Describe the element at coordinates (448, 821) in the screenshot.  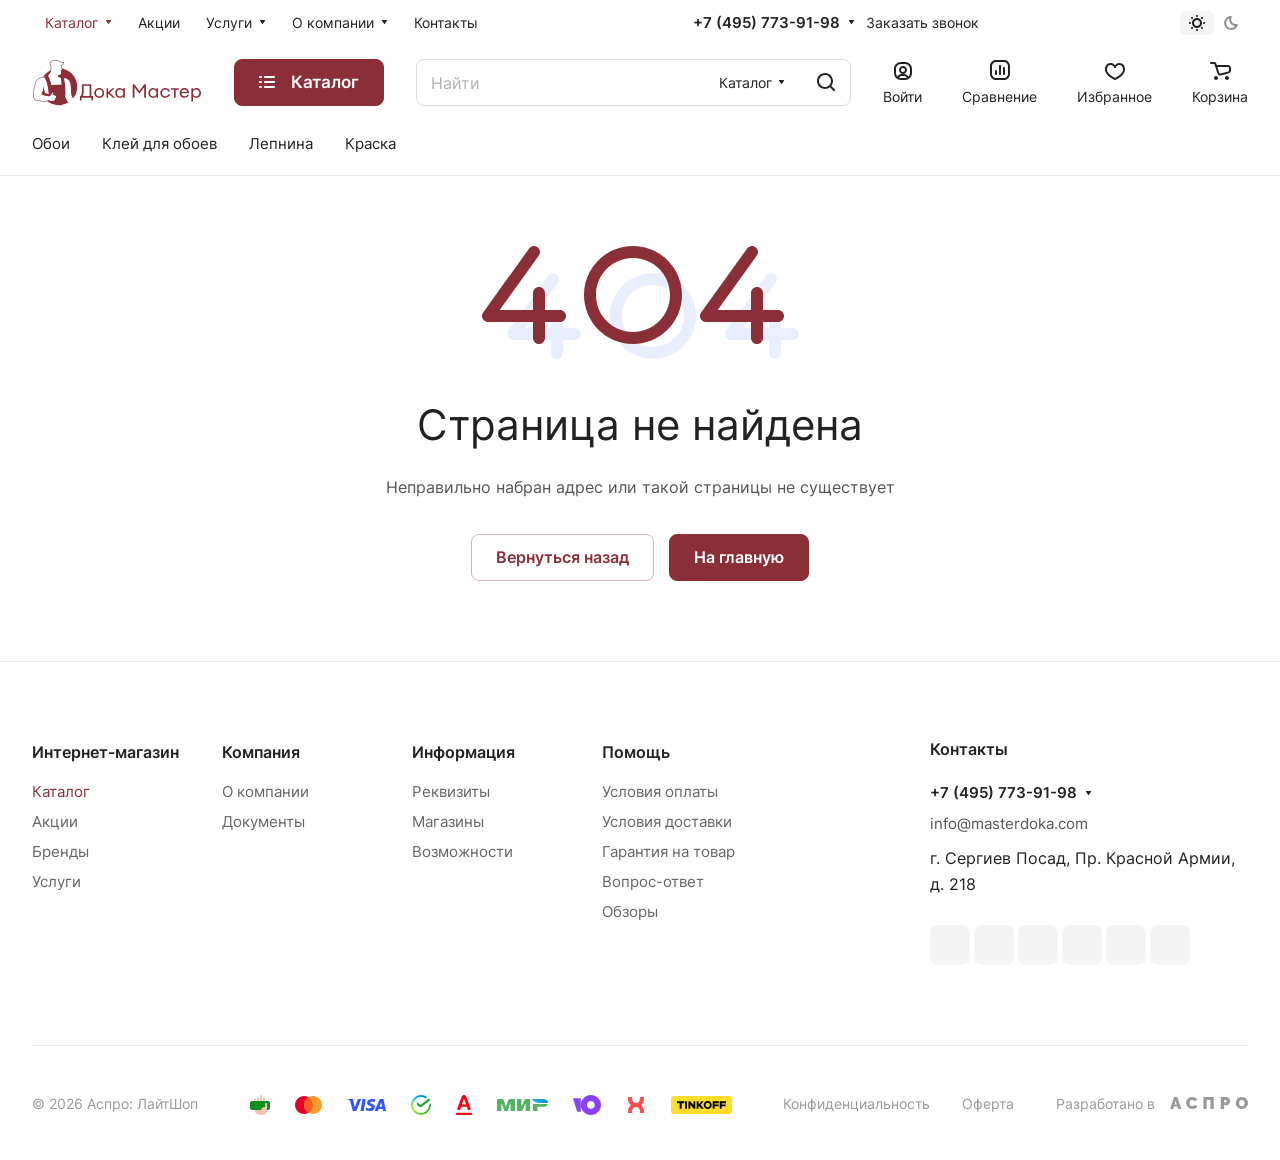
I see `Магазины` at that location.